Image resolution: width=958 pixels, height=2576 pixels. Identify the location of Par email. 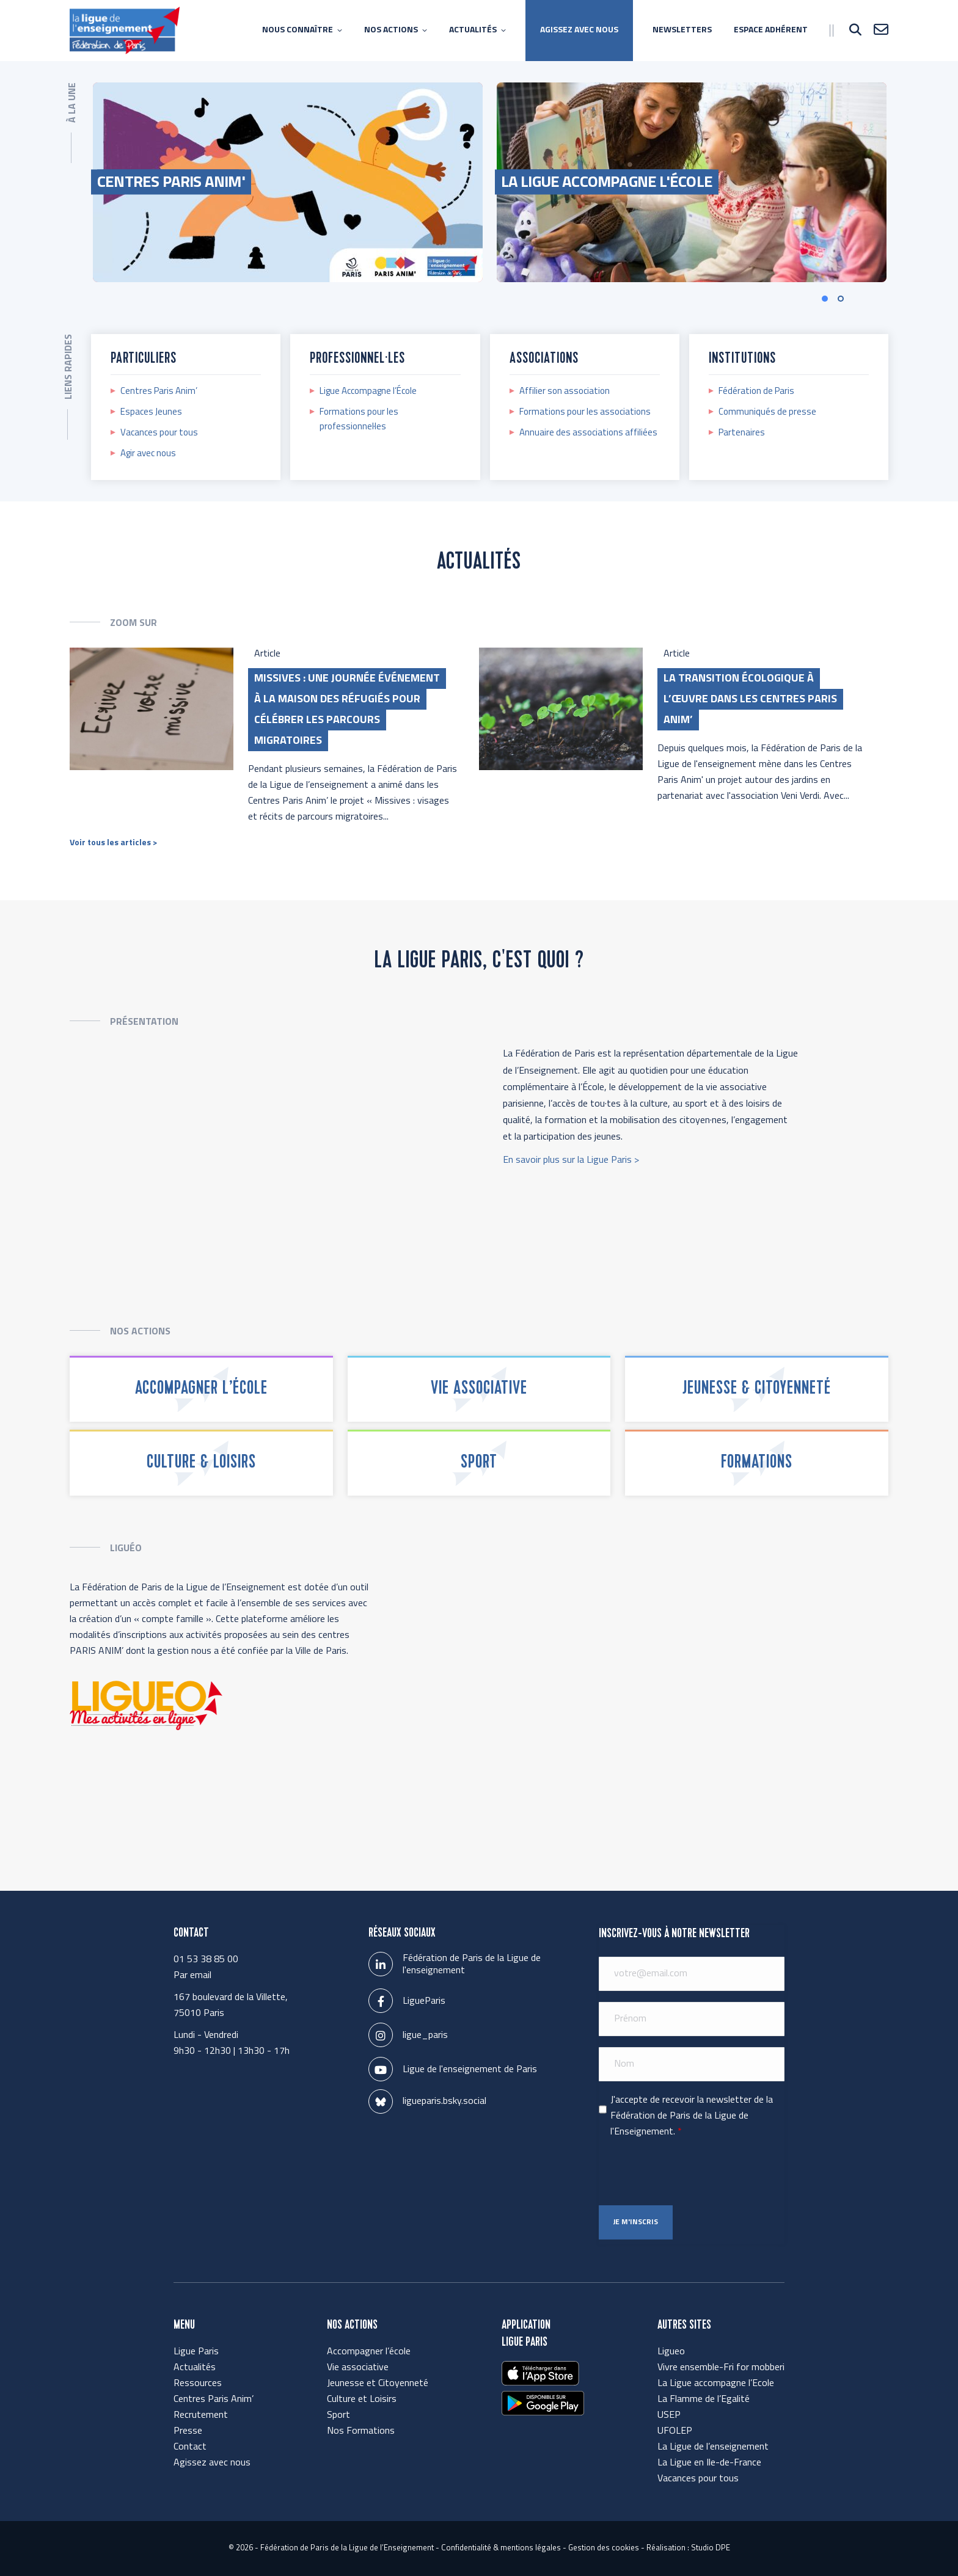
(192, 1976).